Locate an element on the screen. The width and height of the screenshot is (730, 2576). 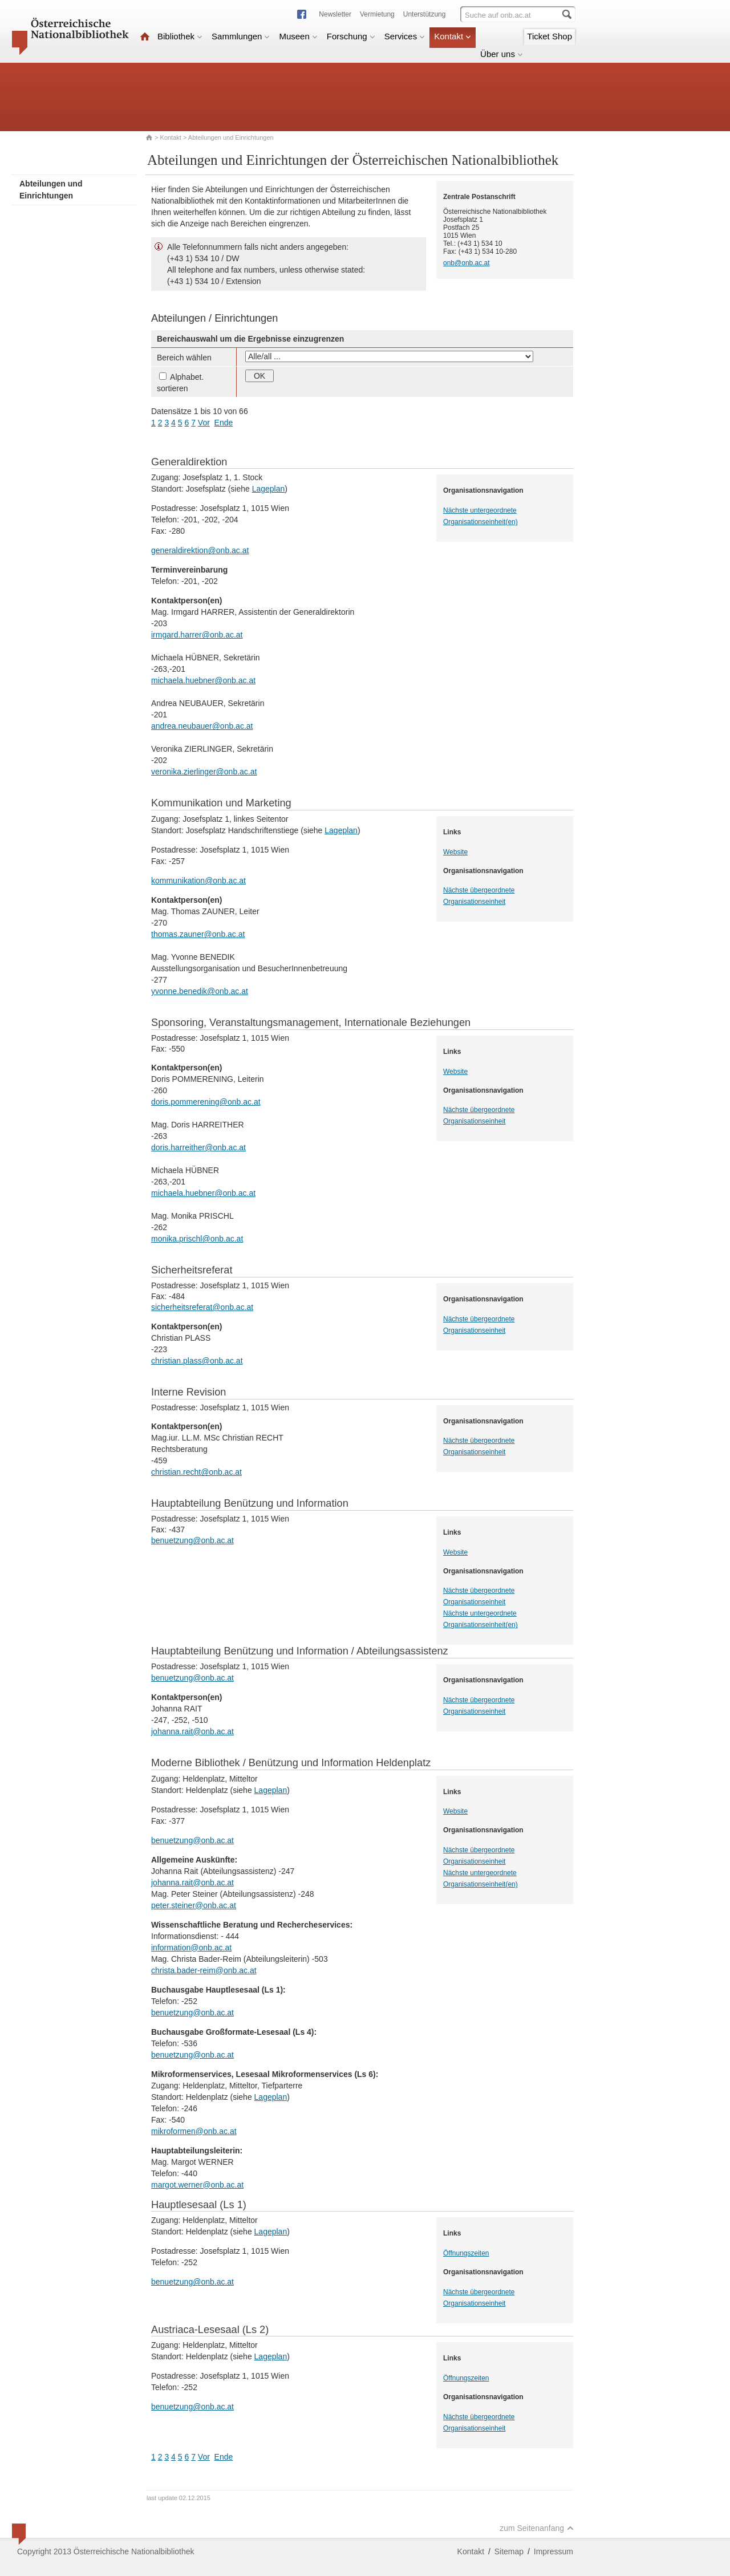
Über uns is located at coordinates (501, 54).